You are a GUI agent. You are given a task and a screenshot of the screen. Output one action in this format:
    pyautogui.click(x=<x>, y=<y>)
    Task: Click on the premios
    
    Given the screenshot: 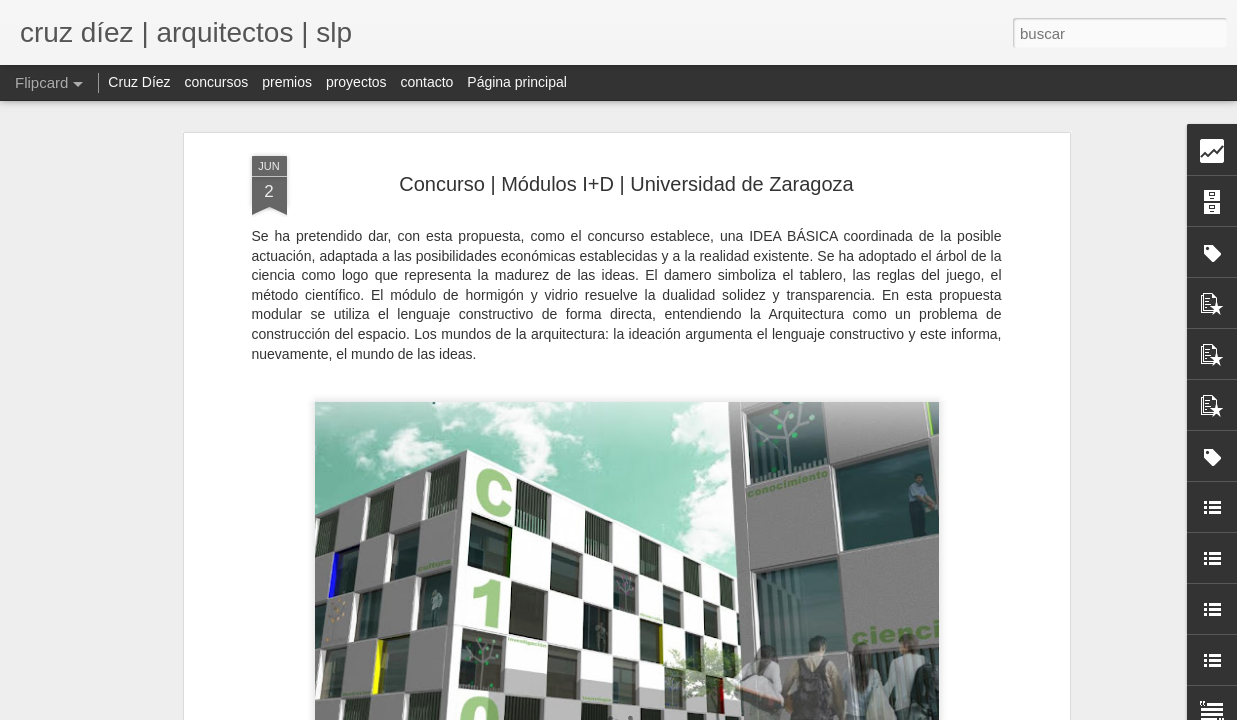 What is the action you would take?
    pyautogui.click(x=287, y=82)
    